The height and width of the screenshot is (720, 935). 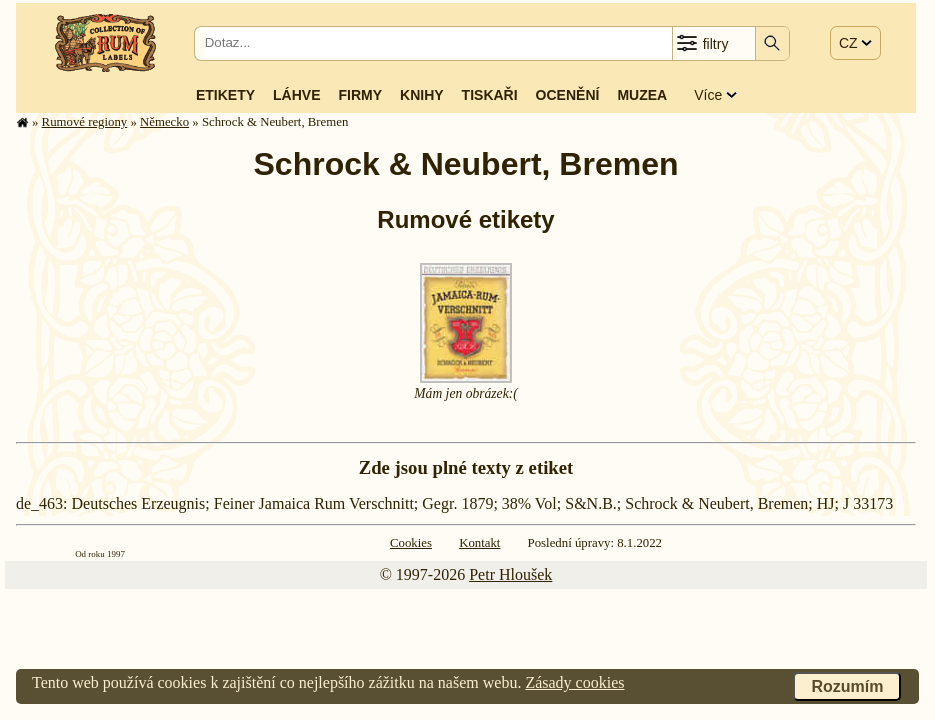 What do you see at coordinates (422, 95) in the screenshot?
I see `Knihy` at bounding box center [422, 95].